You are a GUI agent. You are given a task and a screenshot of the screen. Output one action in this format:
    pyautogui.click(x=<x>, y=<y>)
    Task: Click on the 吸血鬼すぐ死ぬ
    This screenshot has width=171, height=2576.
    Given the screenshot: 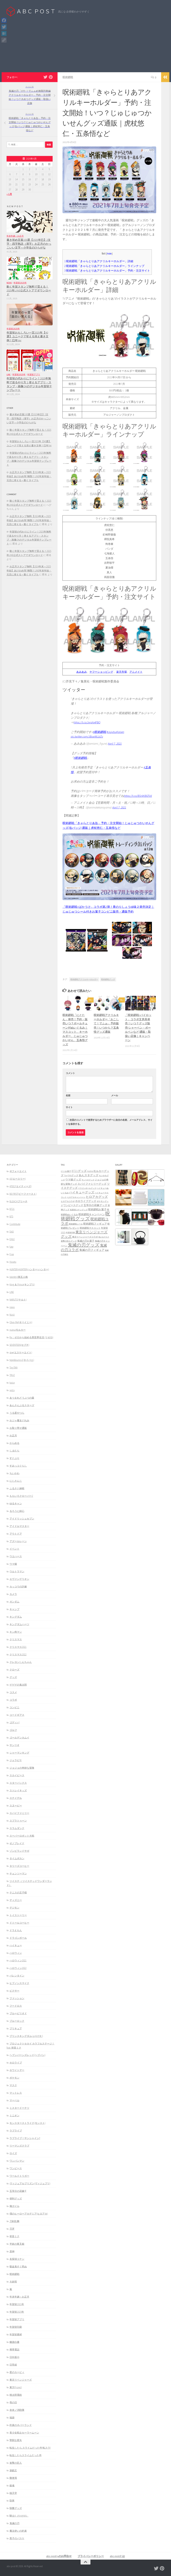 What is the action you would take?
    pyautogui.click(x=18, y=2266)
    